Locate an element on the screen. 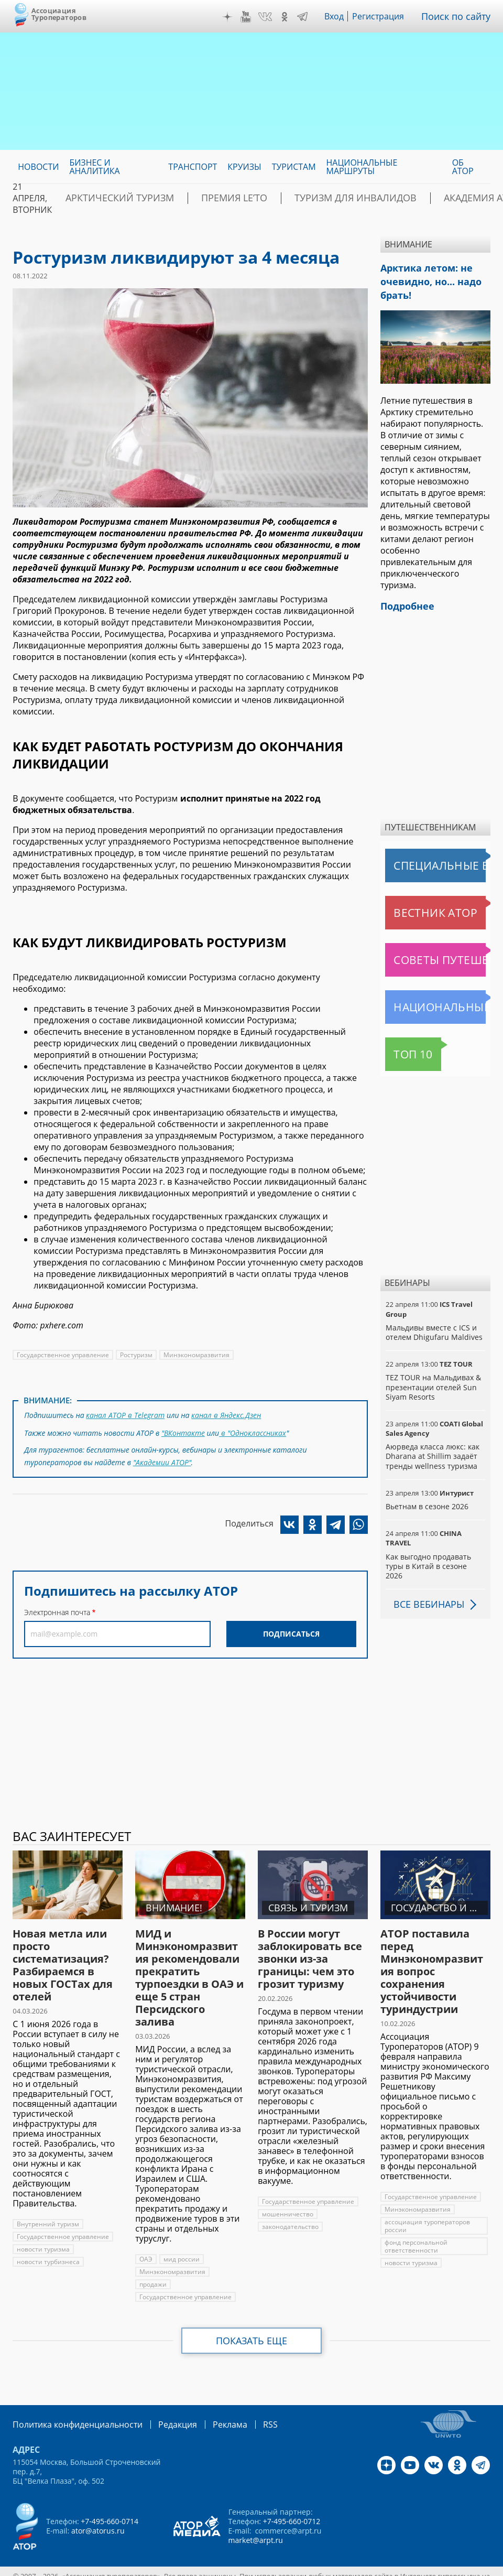 The image size is (503, 2576). Ассоциация Туроператоров is located at coordinates (58, 14).